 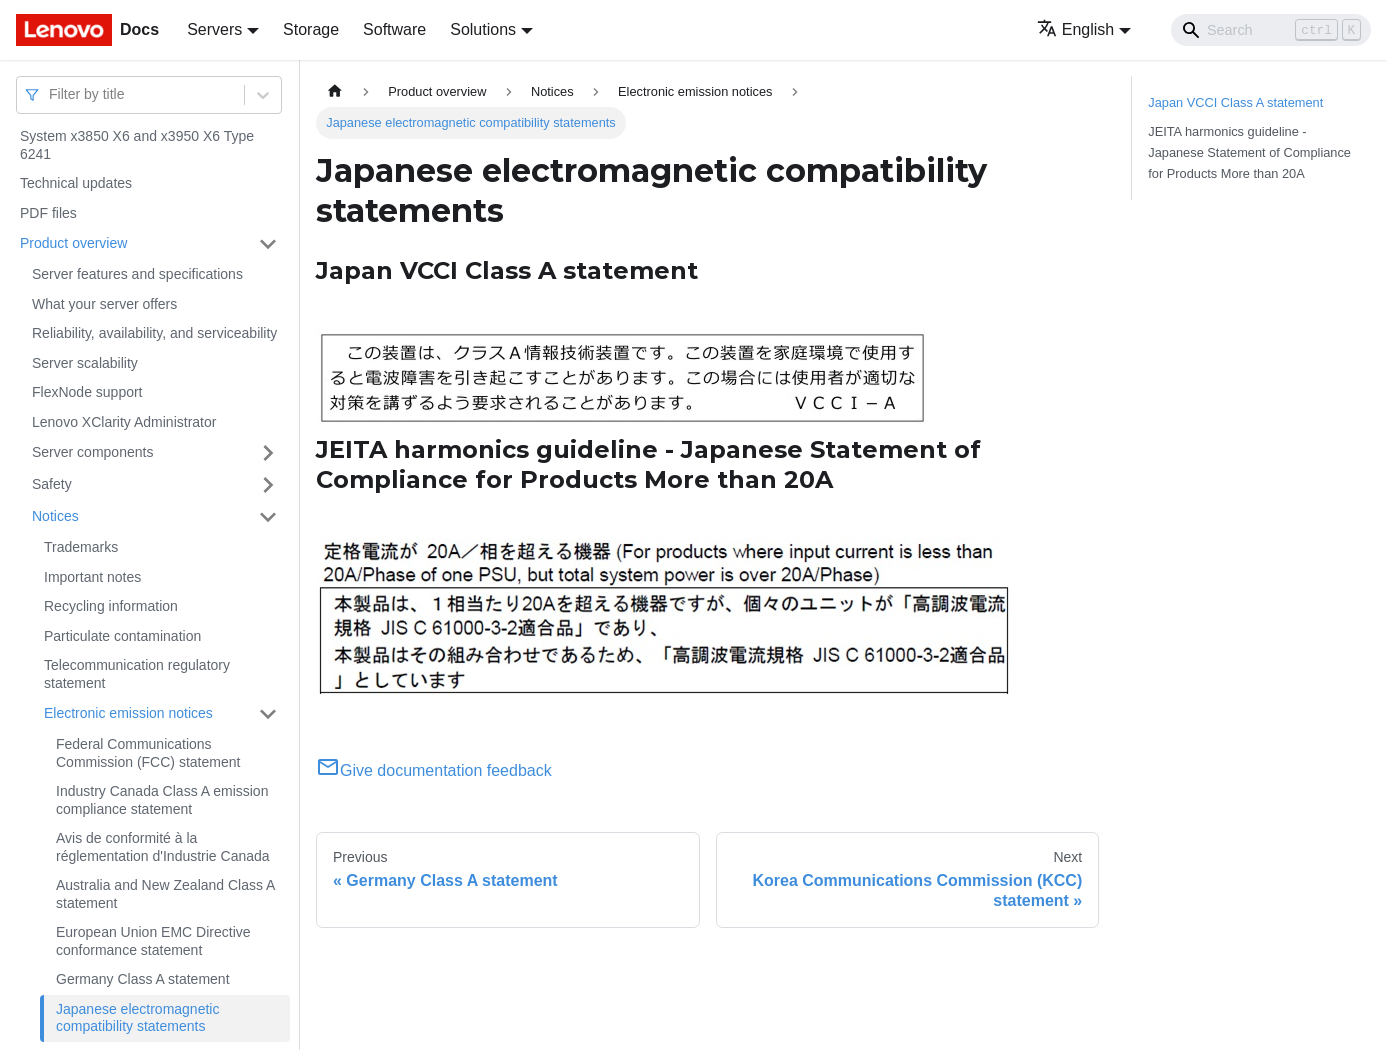 What do you see at coordinates (137, 145) in the screenshot?
I see `System x3850 X6 and x3950 X6 Type 6241` at bounding box center [137, 145].